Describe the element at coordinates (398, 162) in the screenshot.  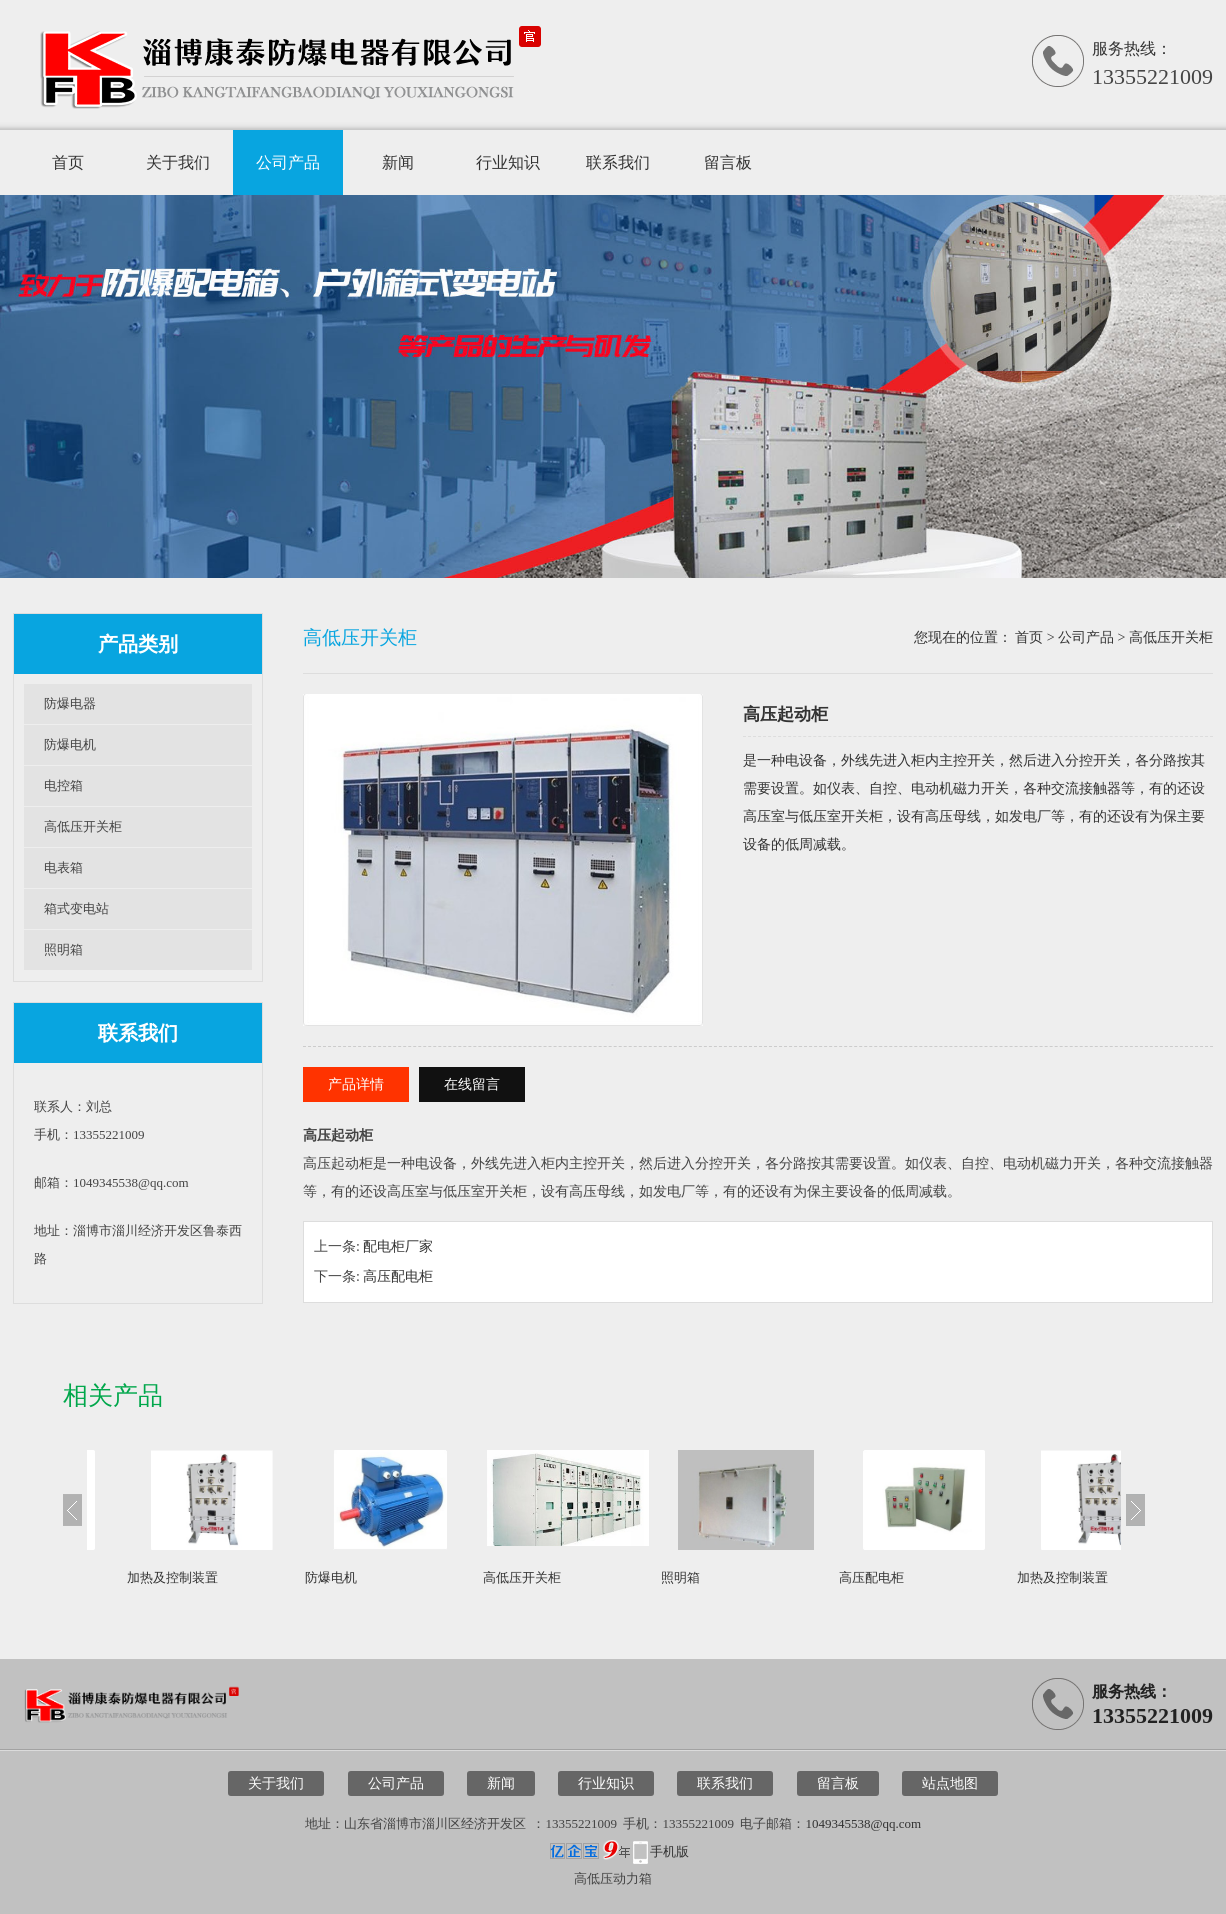
I see `新闻` at that location.